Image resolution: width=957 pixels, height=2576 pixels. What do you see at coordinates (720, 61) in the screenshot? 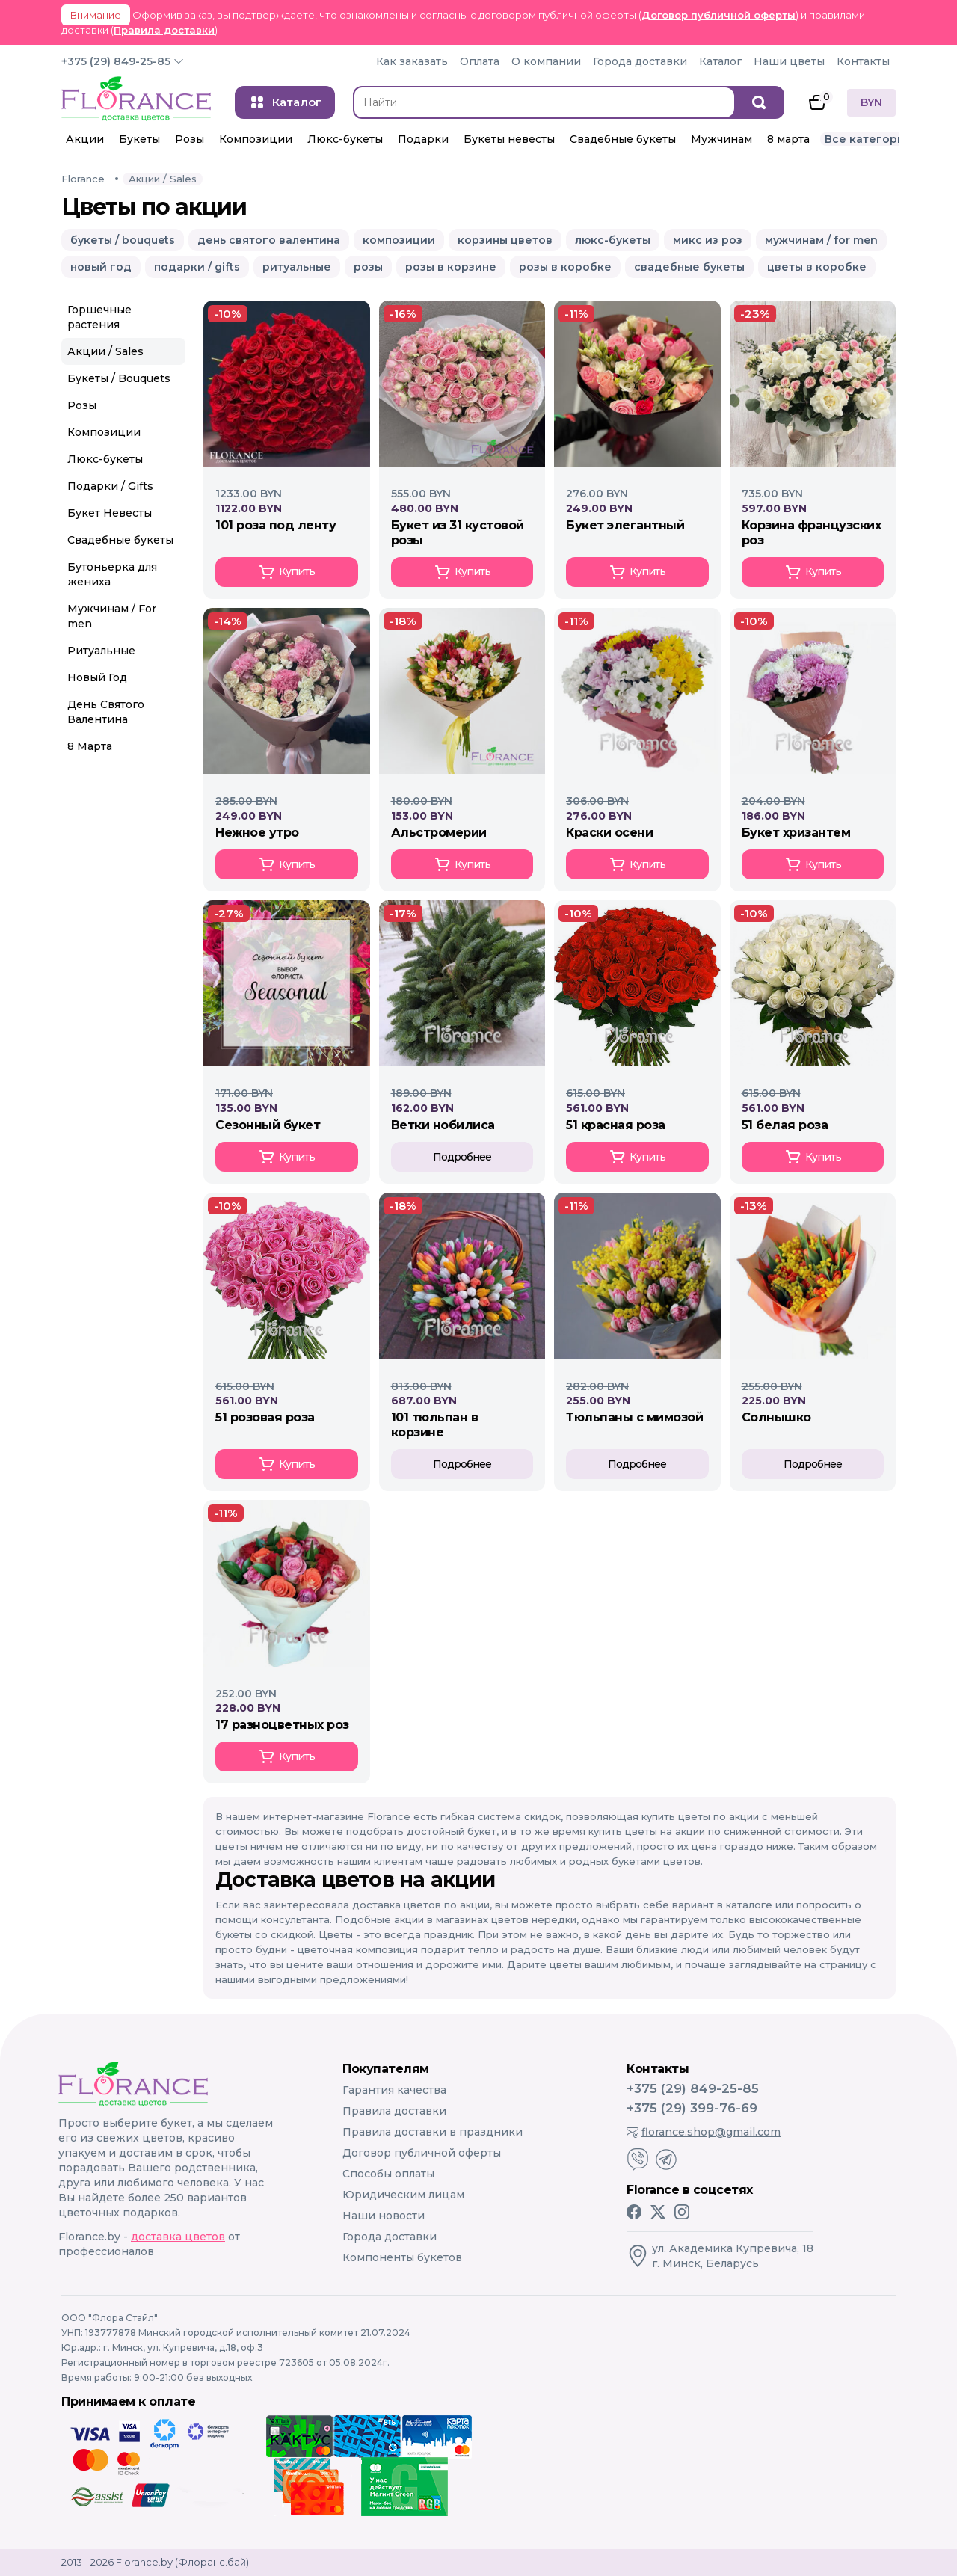
I see `Каталог` at bounding box center [720, 61].